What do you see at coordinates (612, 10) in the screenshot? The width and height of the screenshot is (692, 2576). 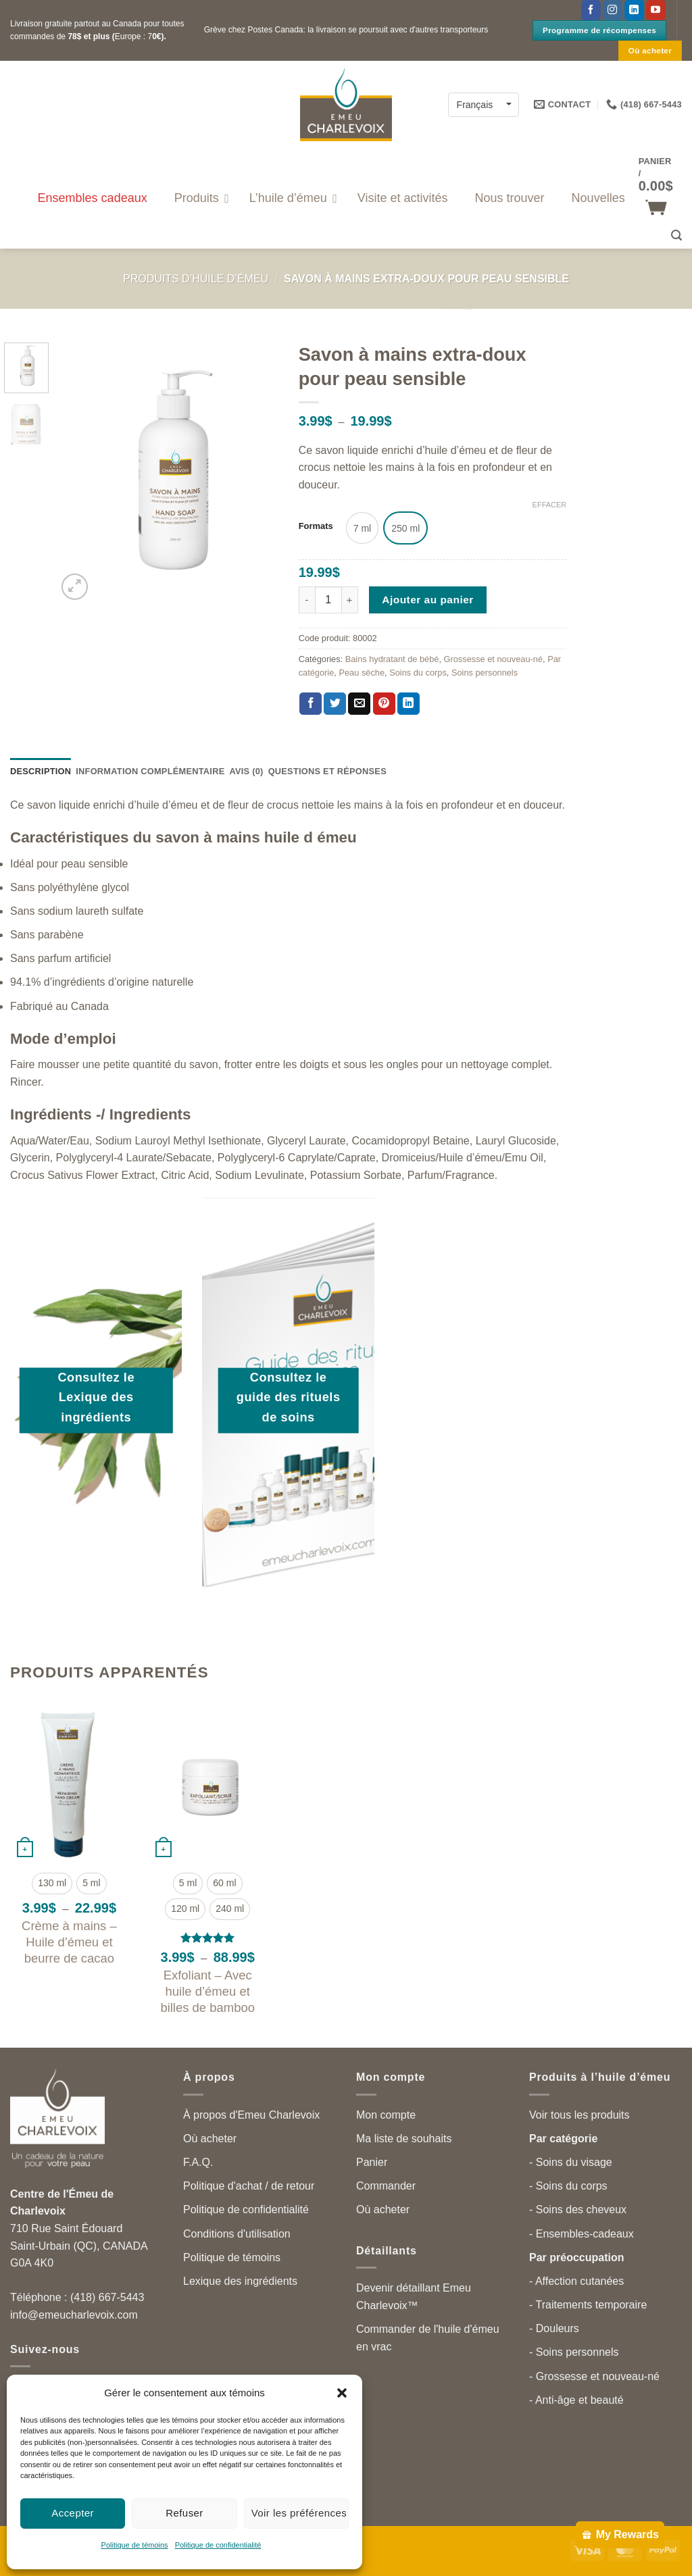 I see `[Follow on Instagram]` at bounding box center [612, 10].